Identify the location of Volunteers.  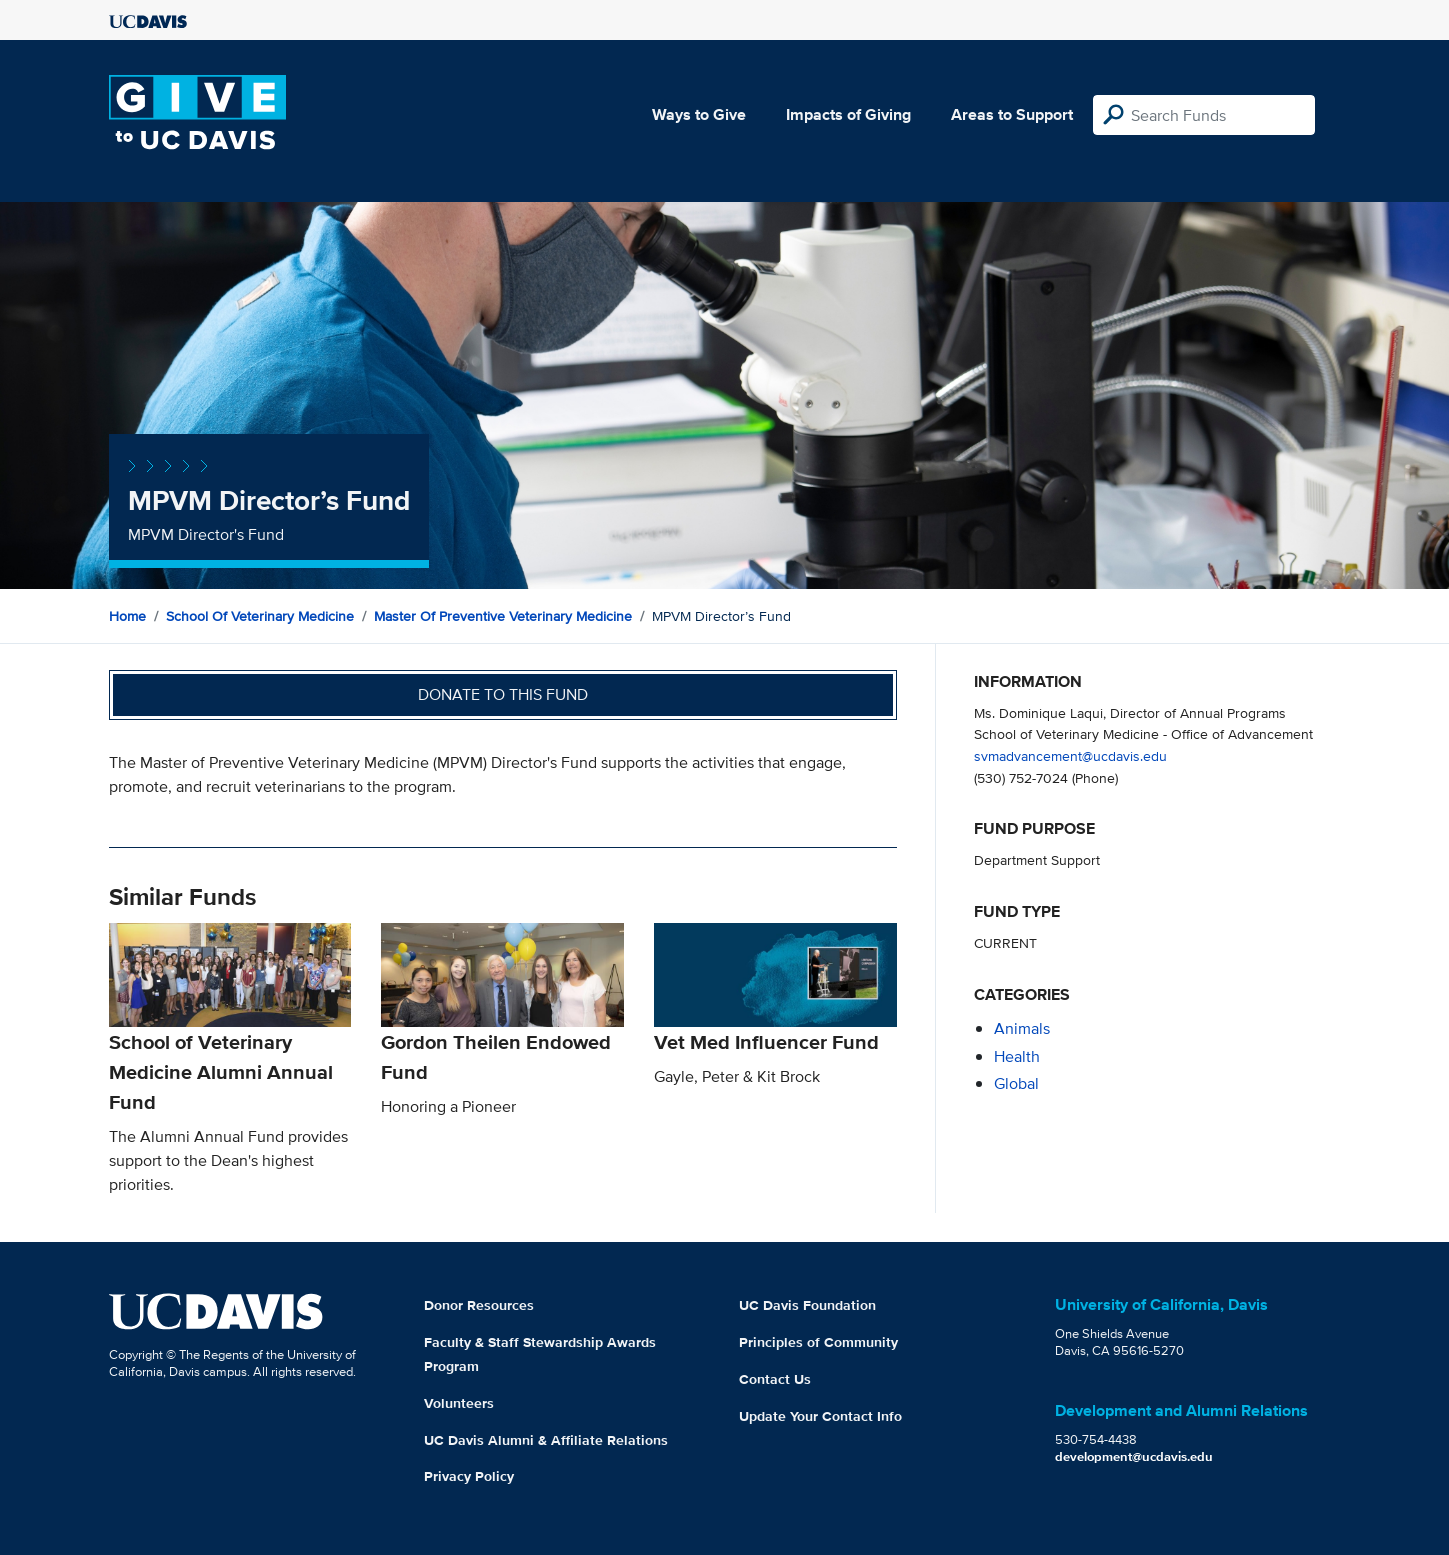
(459, 1403).